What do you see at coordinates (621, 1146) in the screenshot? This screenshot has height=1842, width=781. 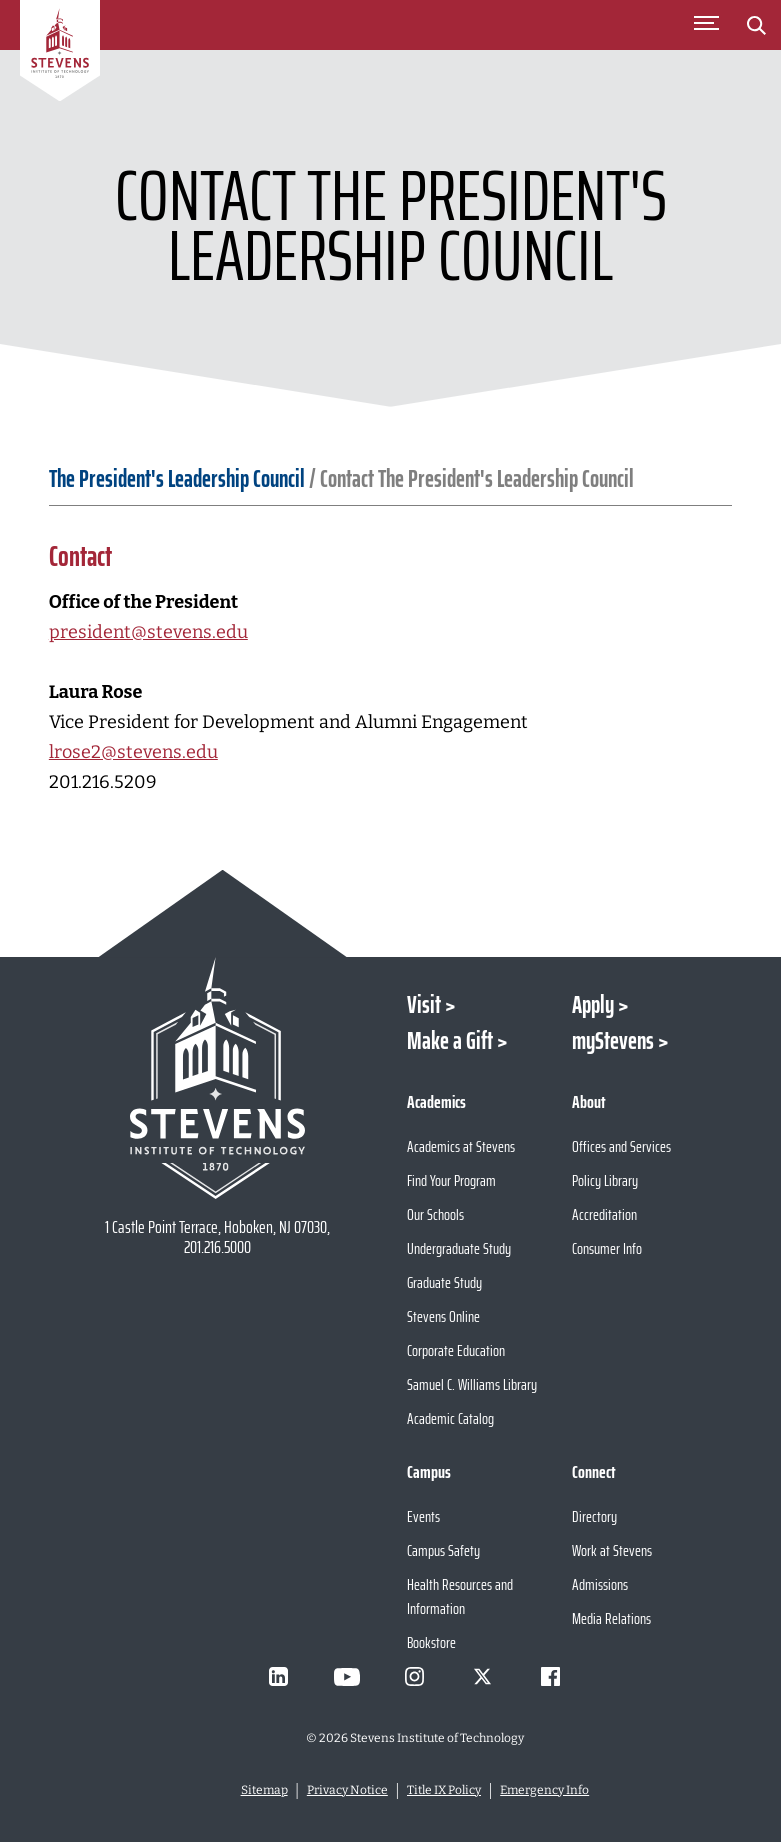 I see `Offices and Services` at bounding box center [621, 1146].